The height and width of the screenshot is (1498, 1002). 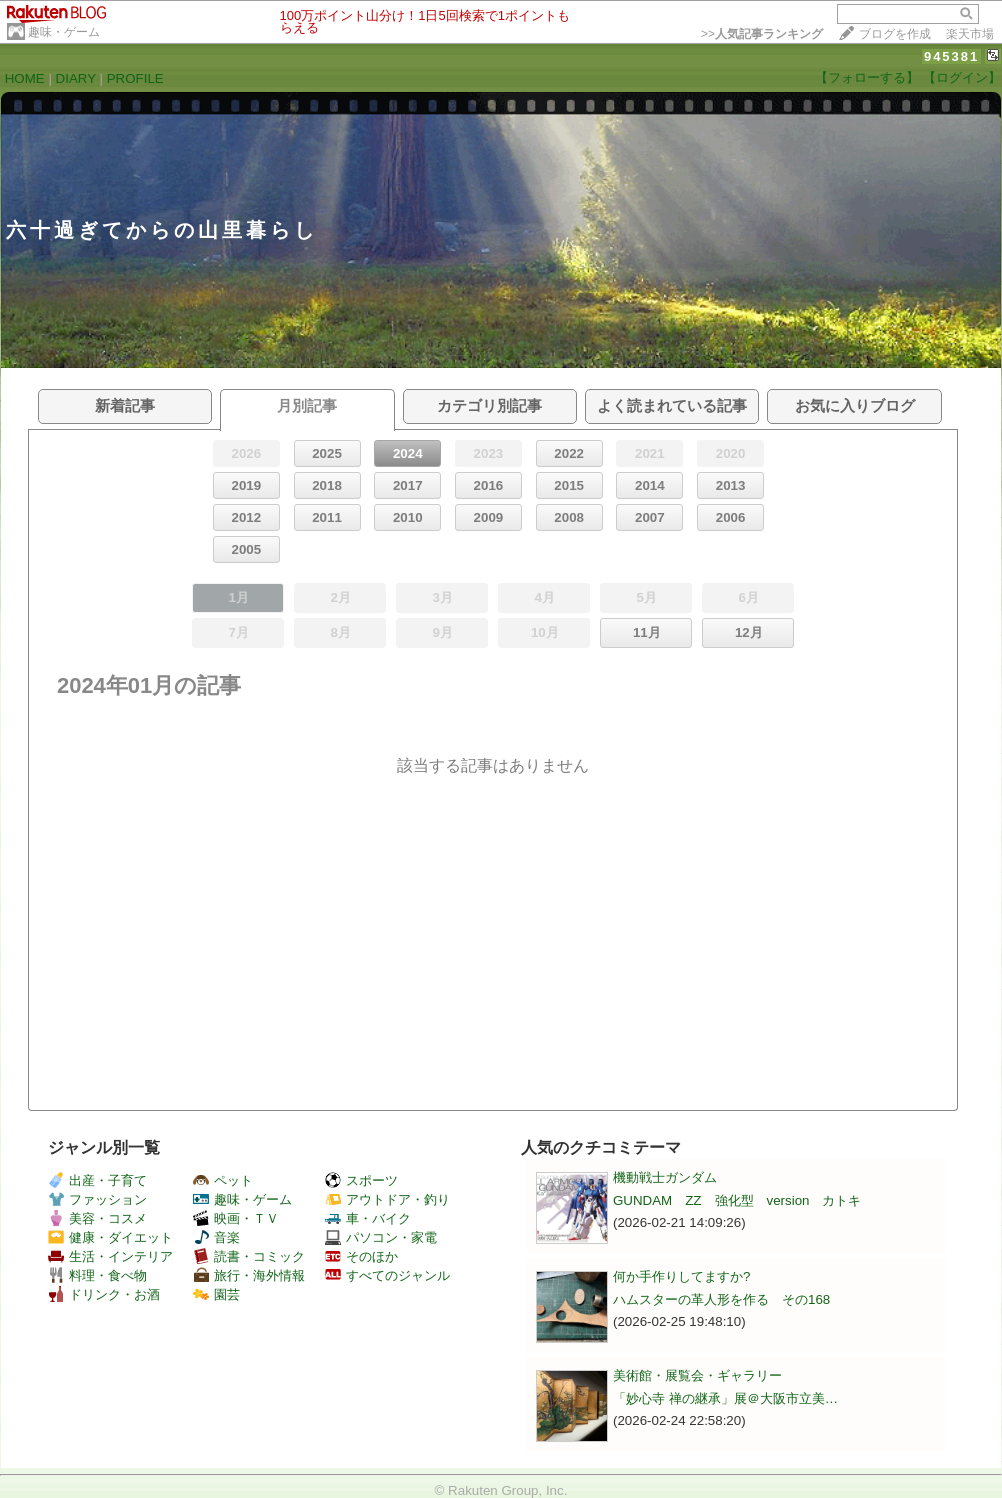 What do you see at coordinates (25, 78) in the screenshot?
I see `HOME` at bounding box center [25, 78].